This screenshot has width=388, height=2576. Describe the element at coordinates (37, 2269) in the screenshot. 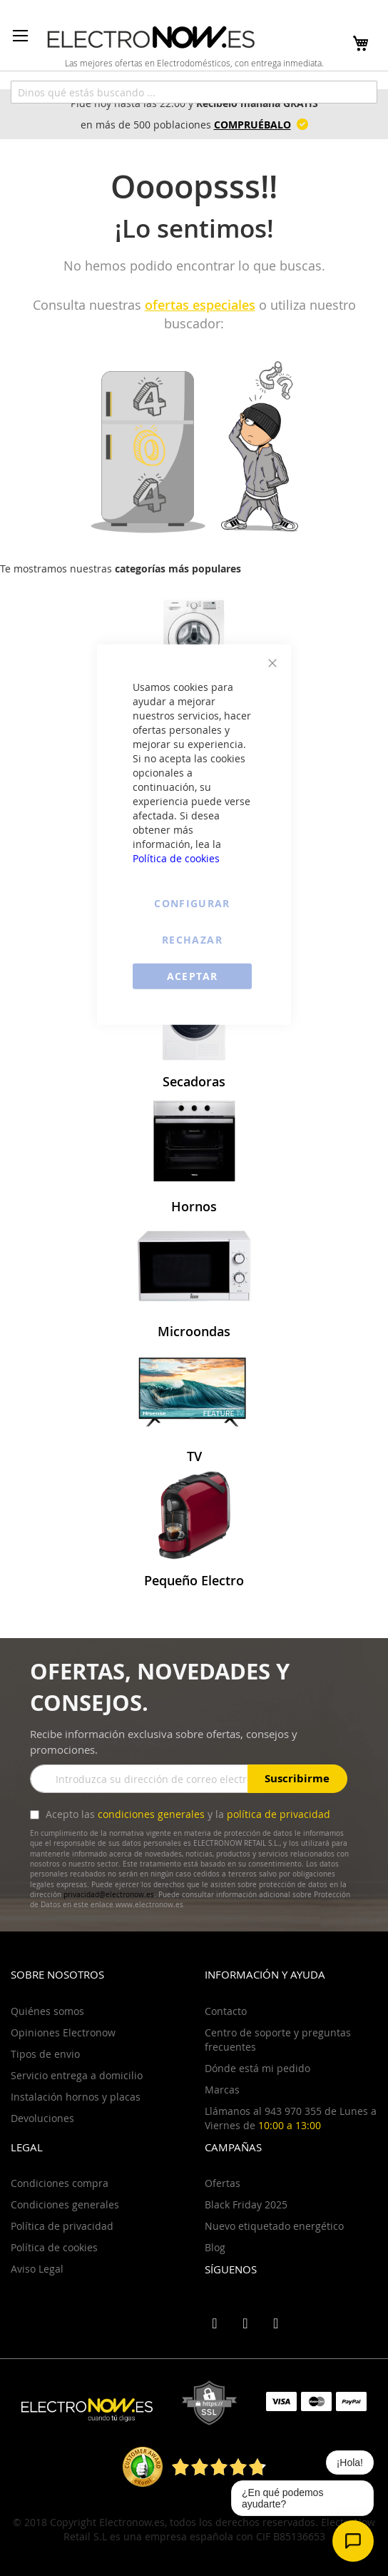

I see `Aviso Legal` at that location.